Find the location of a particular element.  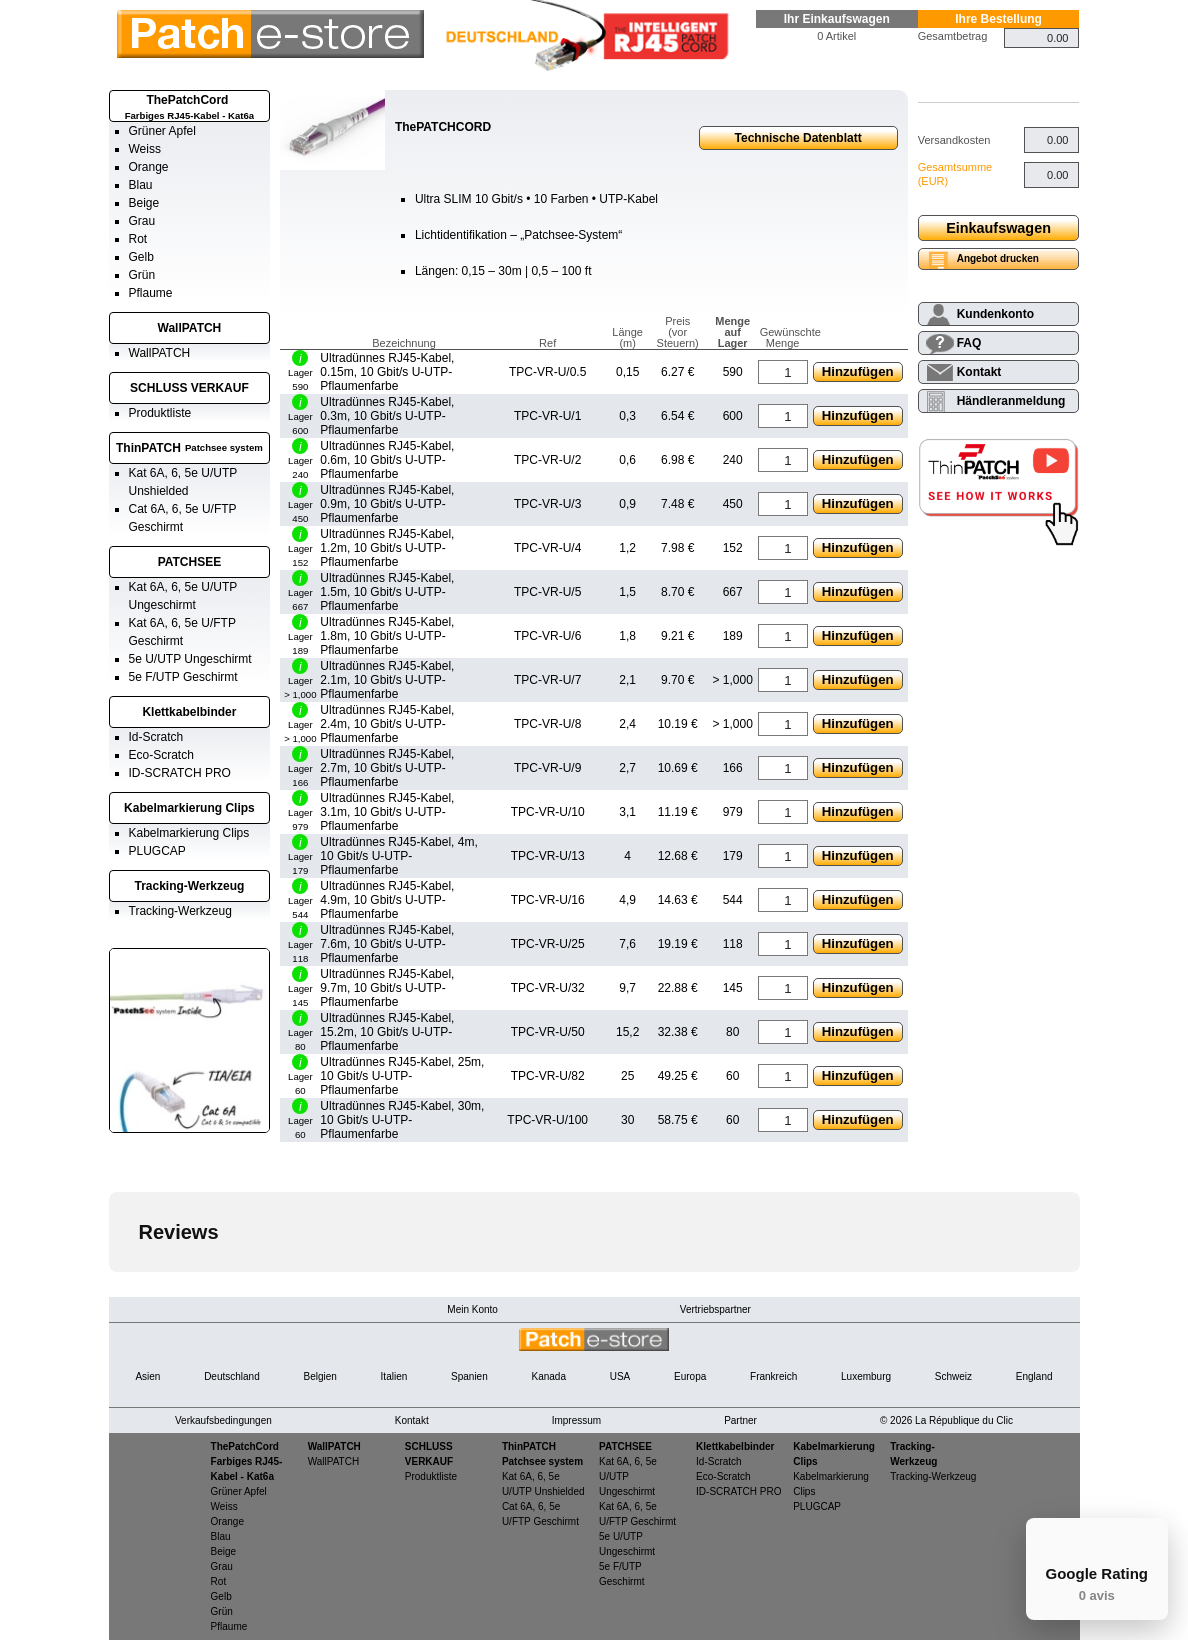

Grüner Apfel is located at coordinates (162, 131).